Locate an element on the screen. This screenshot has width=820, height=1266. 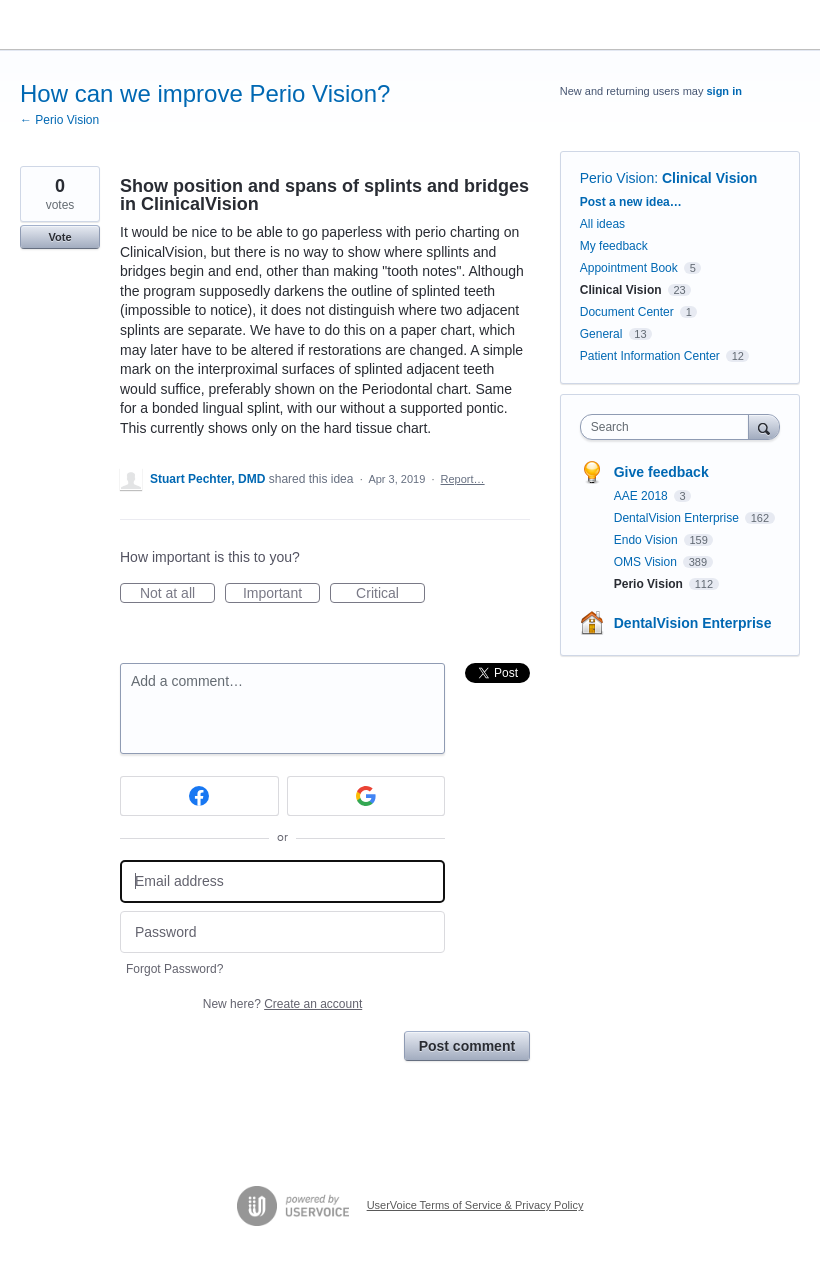
← Perio Vision is located at coordinates (59, 120).